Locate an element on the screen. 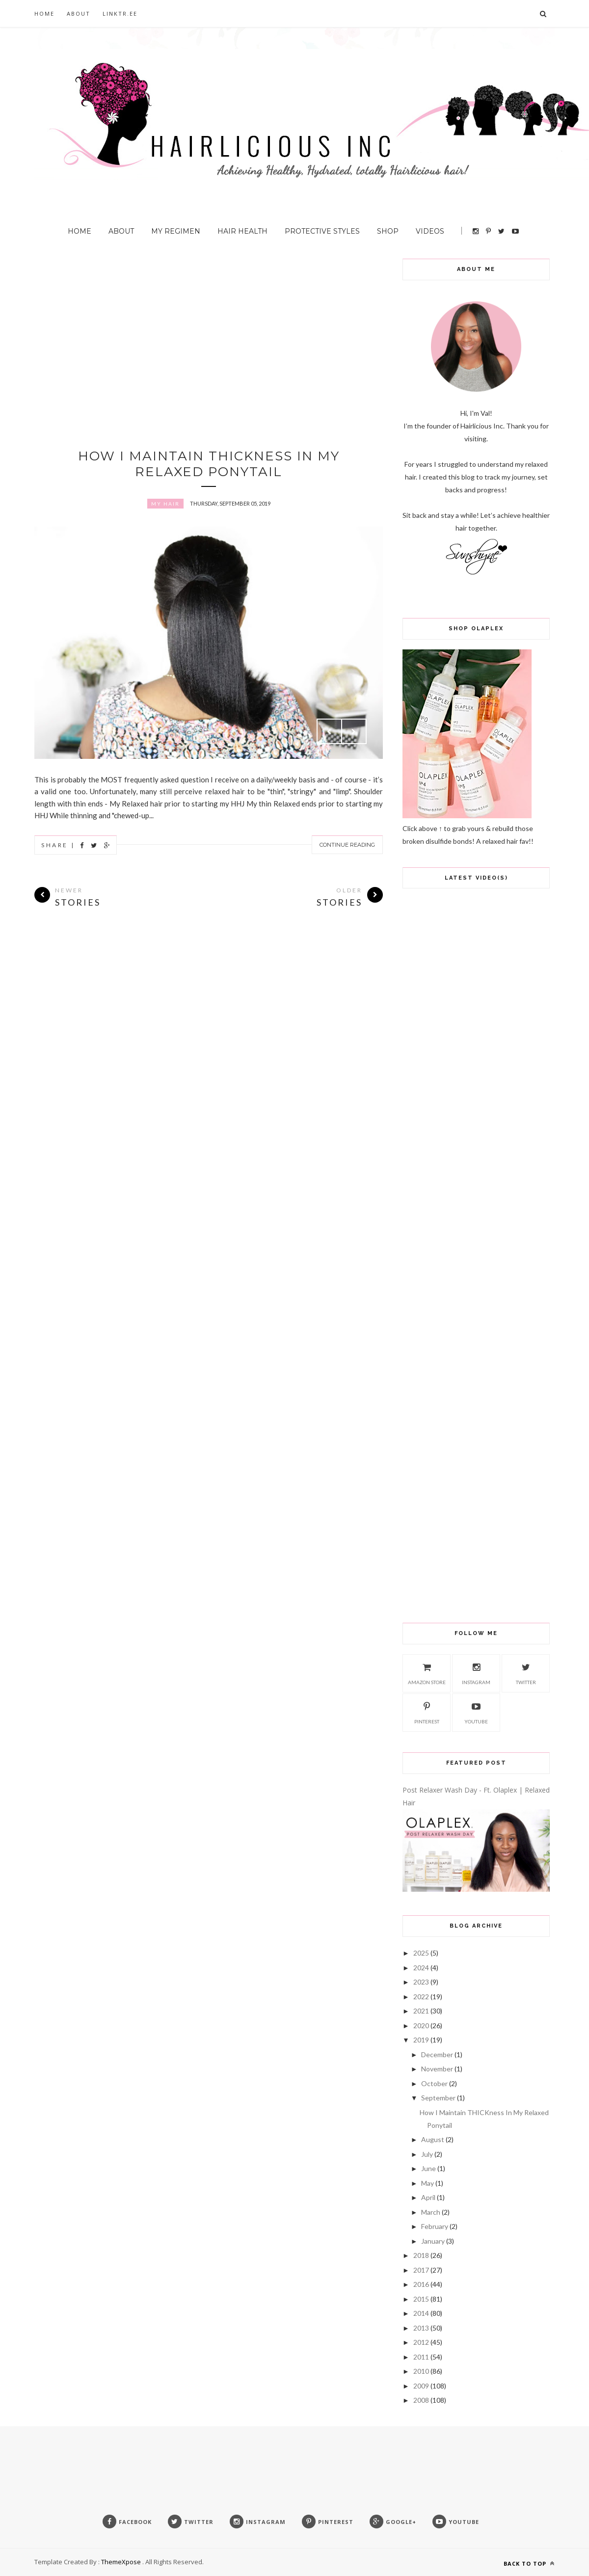 The image size is (589, 2576). ThemeXpose is located at coordinates (121, 2561).